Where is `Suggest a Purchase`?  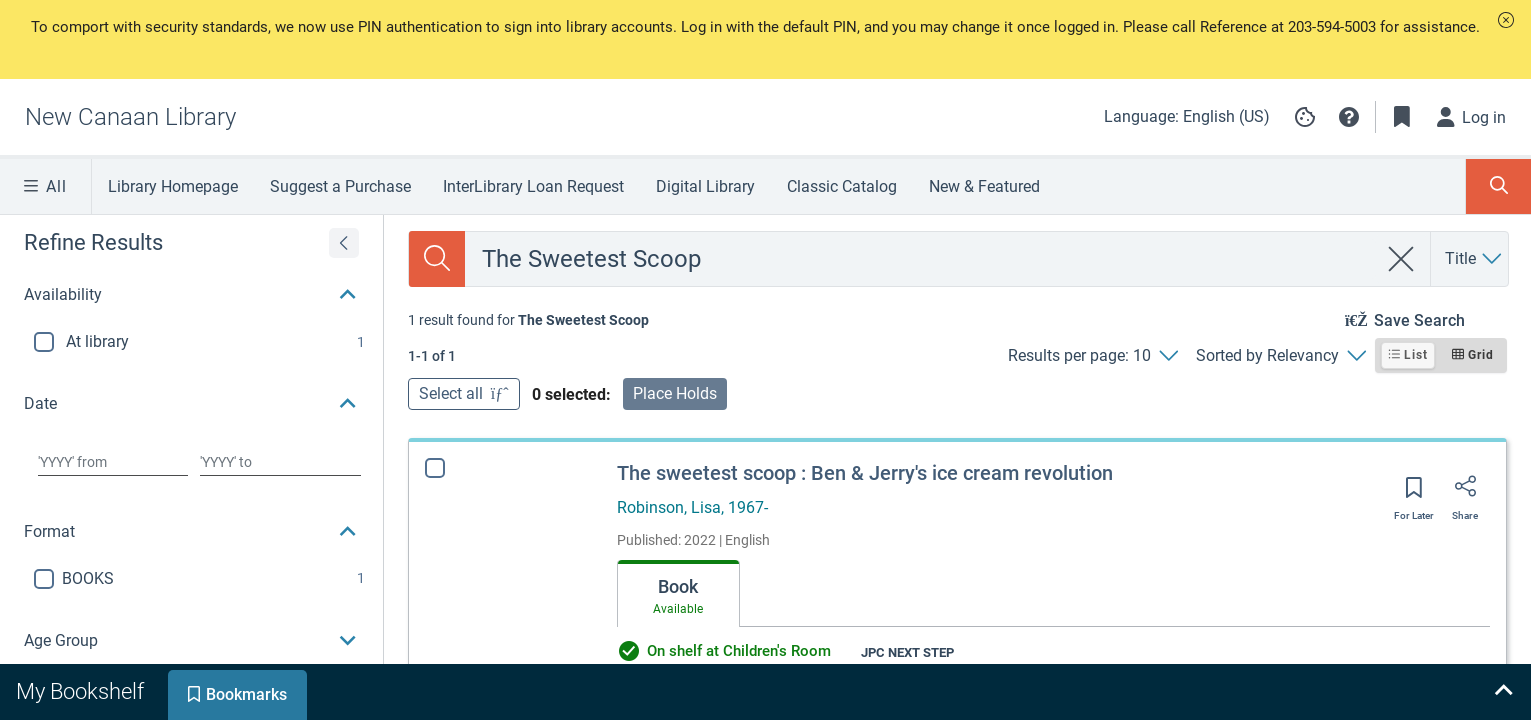
Suggest a Purchase is located at coordinates (340, 186).